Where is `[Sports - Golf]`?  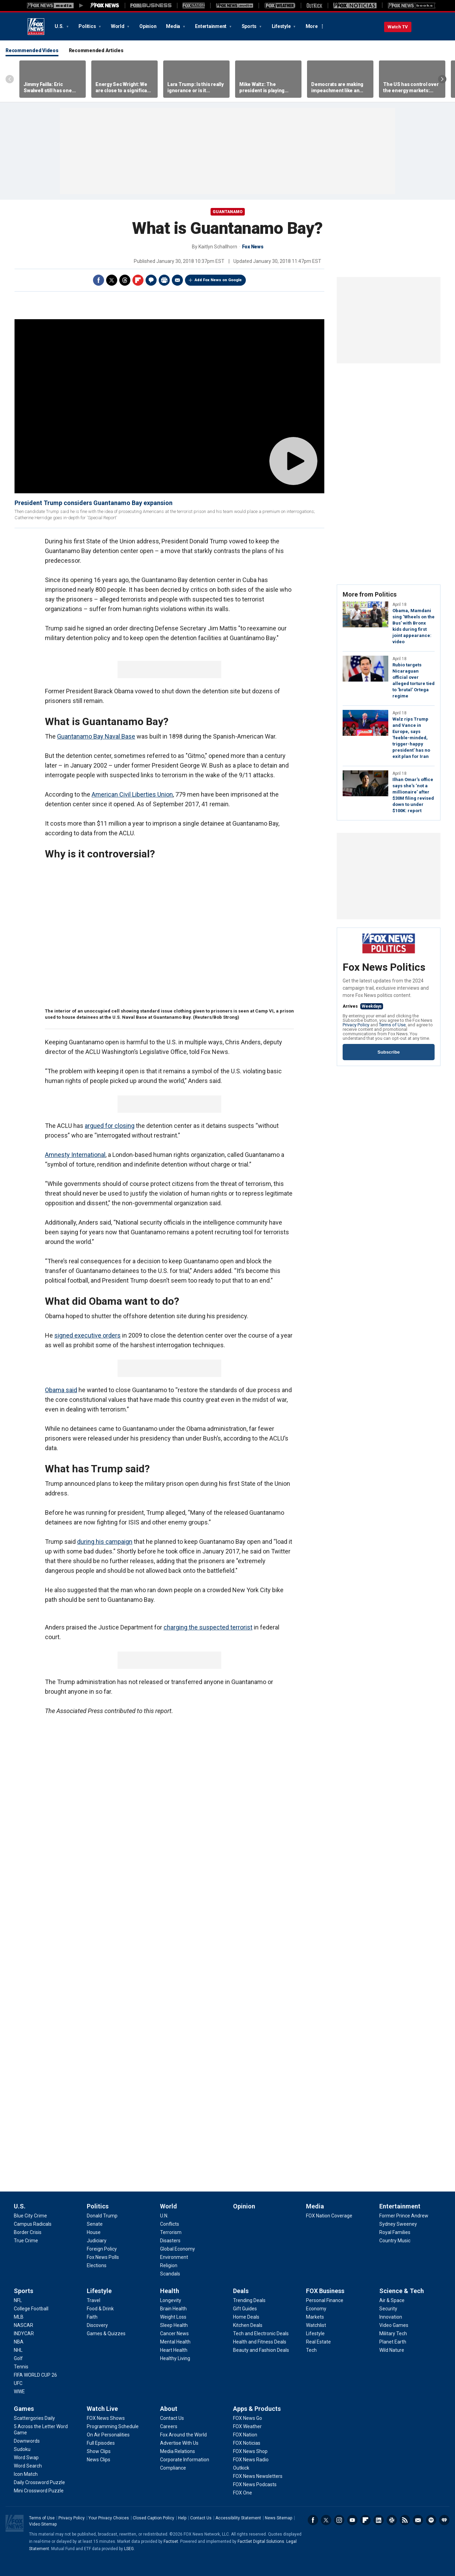 [Sports - Golf] is located at coordinates (18, 2358).